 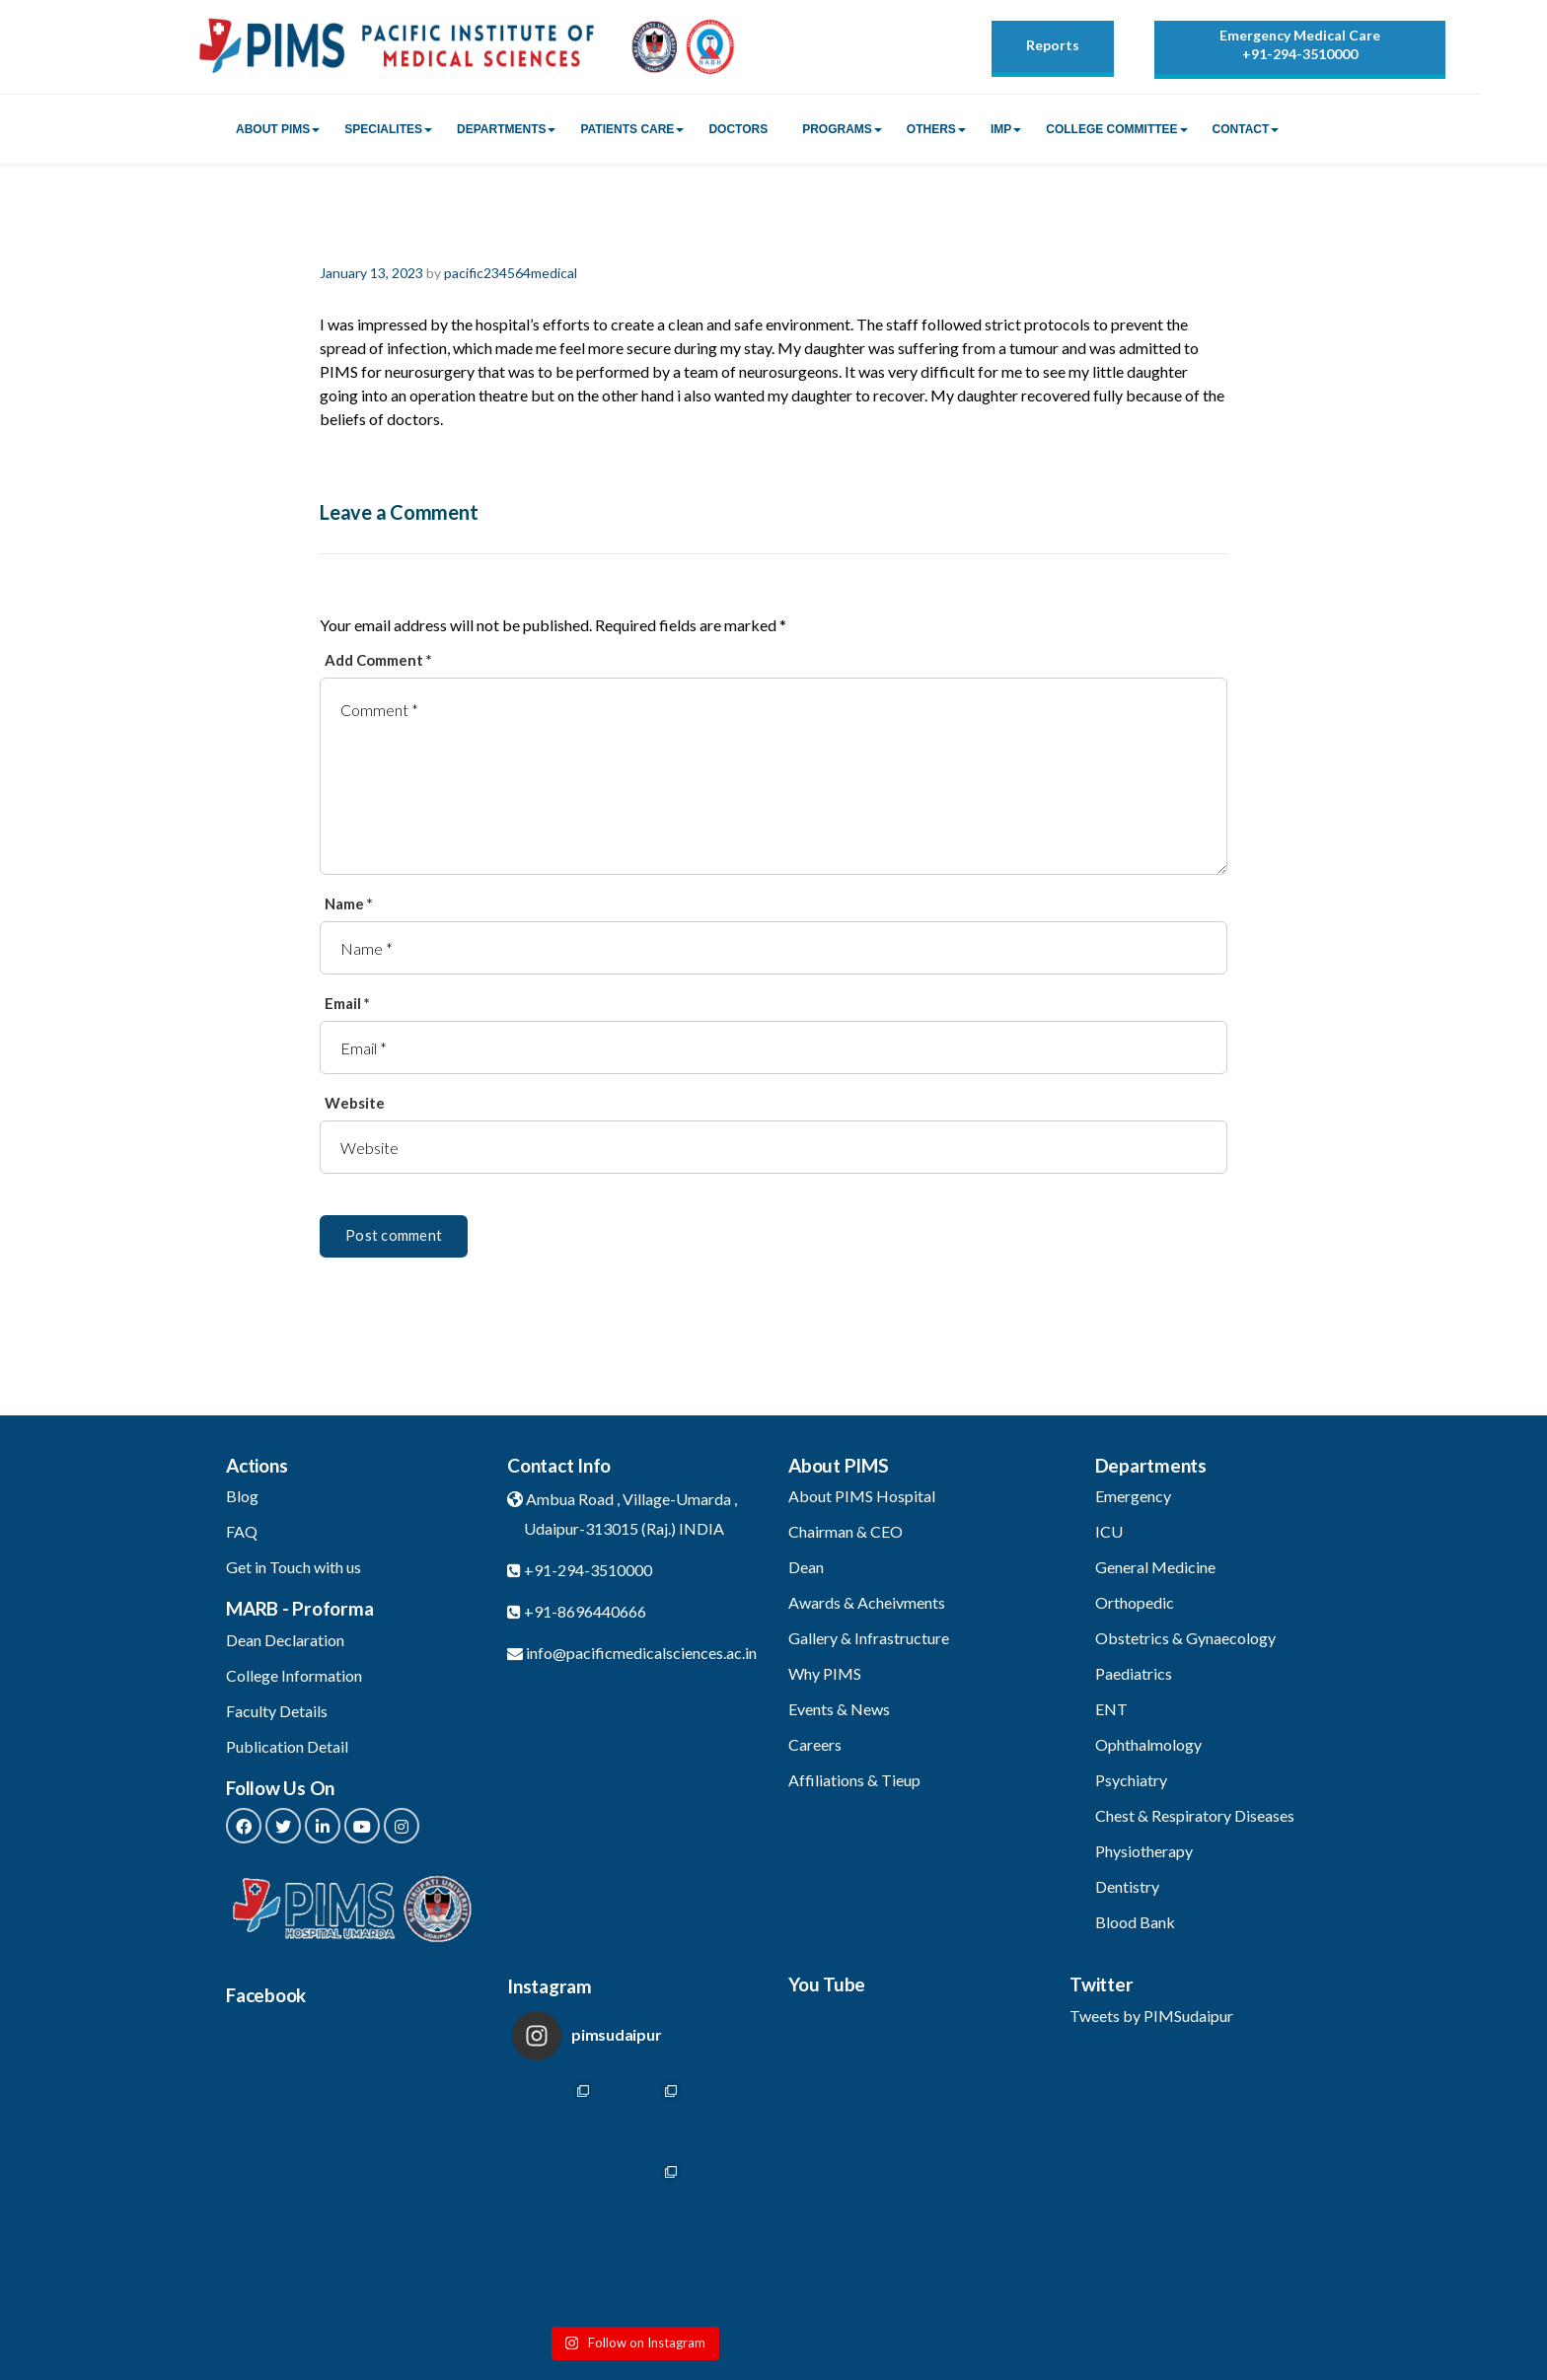 What do you see at coordinates (273, 129) in the screenshot?
I see `About PIMS` at bounding box center [273, 129].